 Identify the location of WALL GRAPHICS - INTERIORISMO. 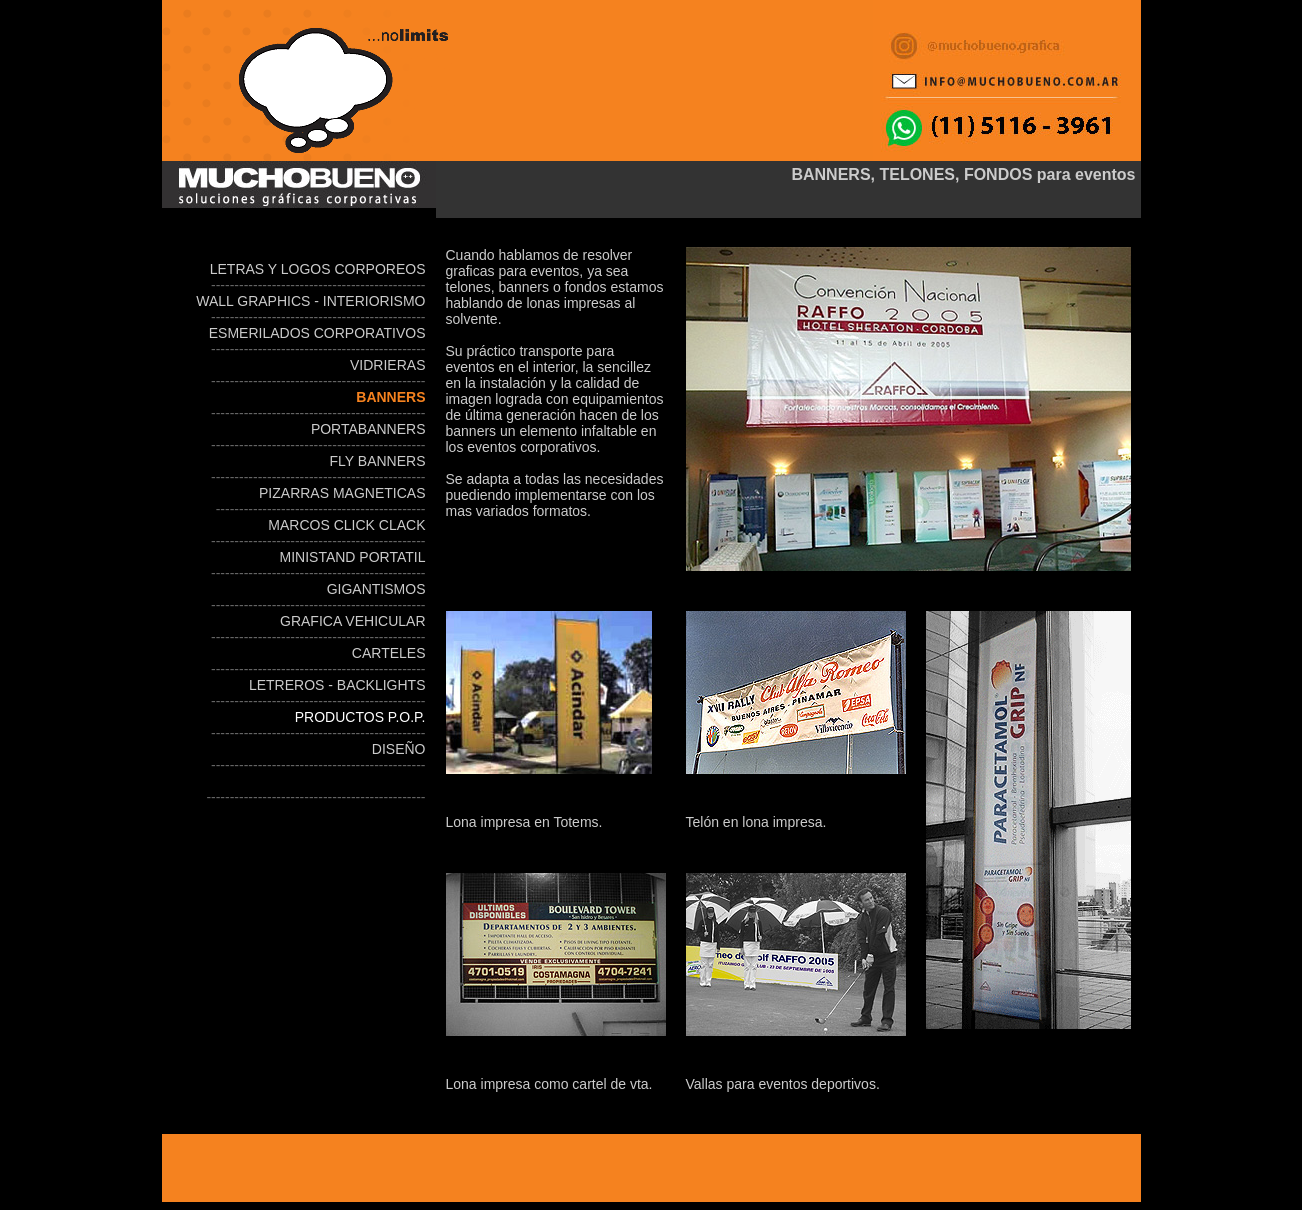
(310, 301).